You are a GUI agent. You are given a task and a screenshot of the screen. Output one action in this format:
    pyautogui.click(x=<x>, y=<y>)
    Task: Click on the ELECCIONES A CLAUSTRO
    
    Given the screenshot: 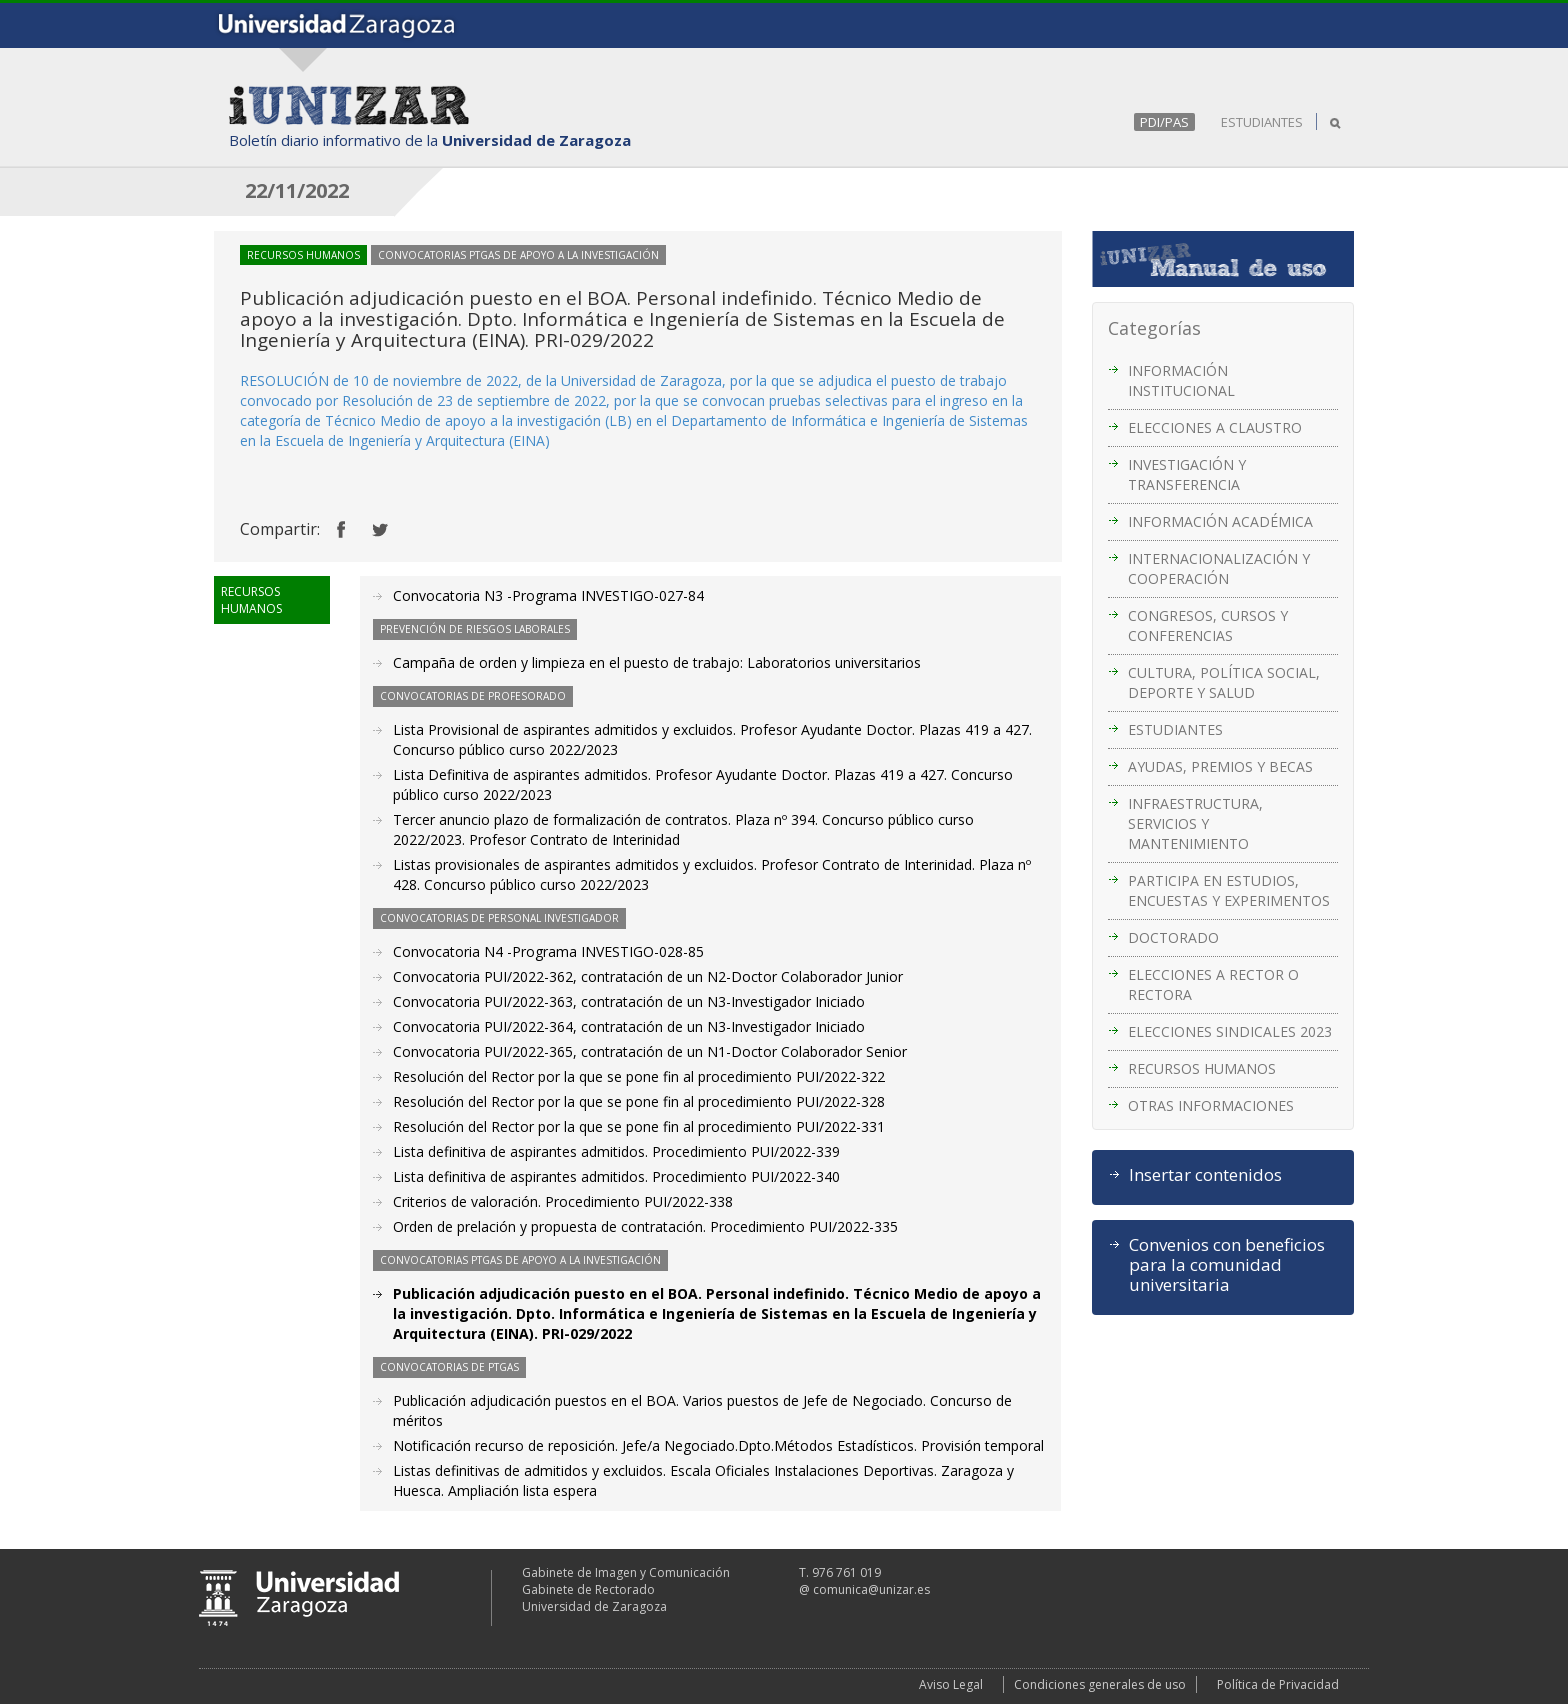 What is the action you would take?
    pyautogui.click(x=1215, y=427)
    